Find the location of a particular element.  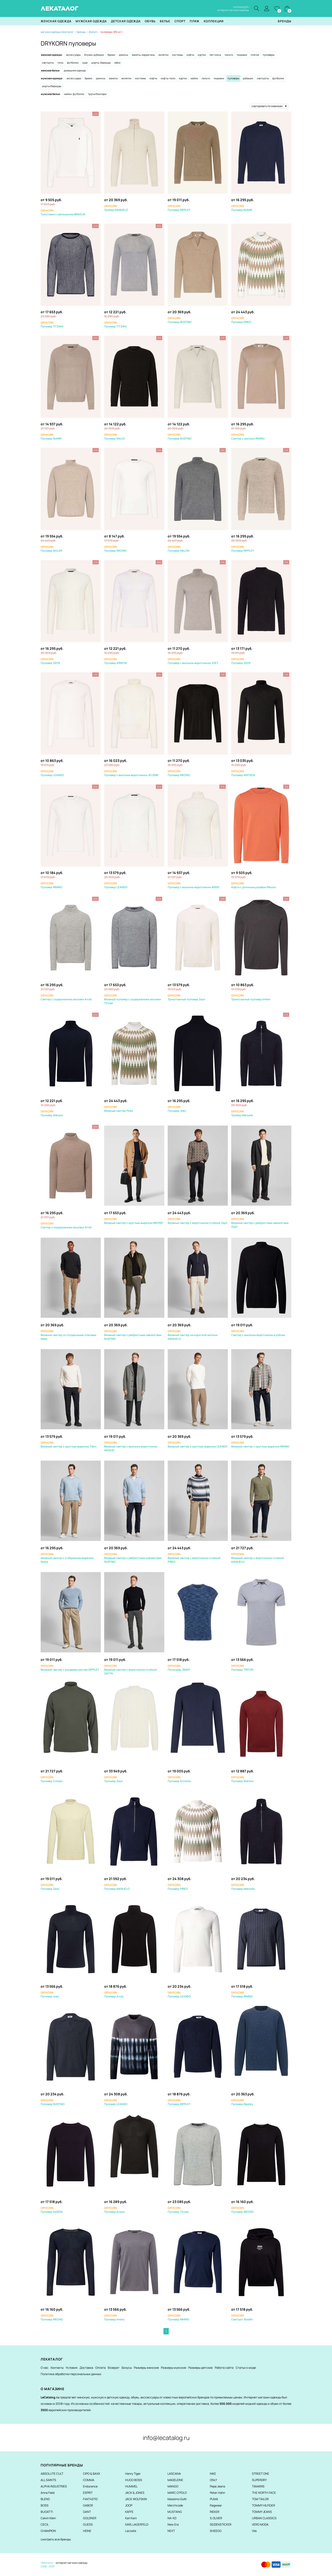

CIPO & BAXX is located at coordinates (91, 2474).